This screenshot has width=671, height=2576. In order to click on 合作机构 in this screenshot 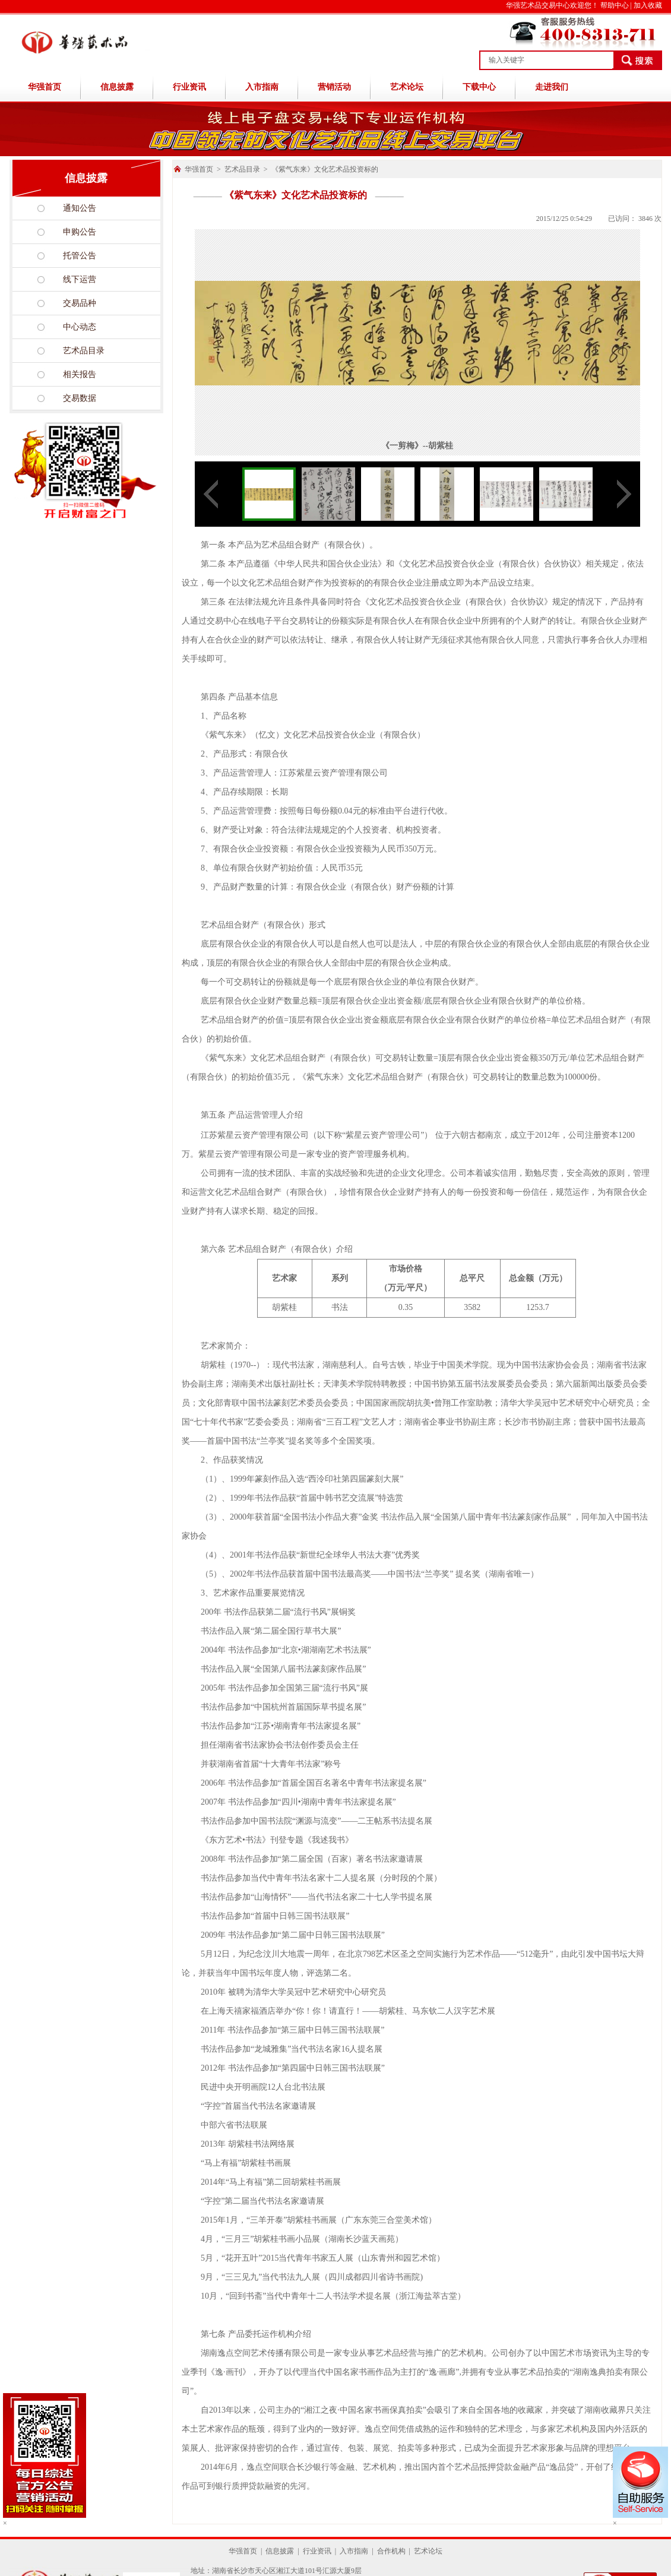, I will do `click(391, 2551)`.